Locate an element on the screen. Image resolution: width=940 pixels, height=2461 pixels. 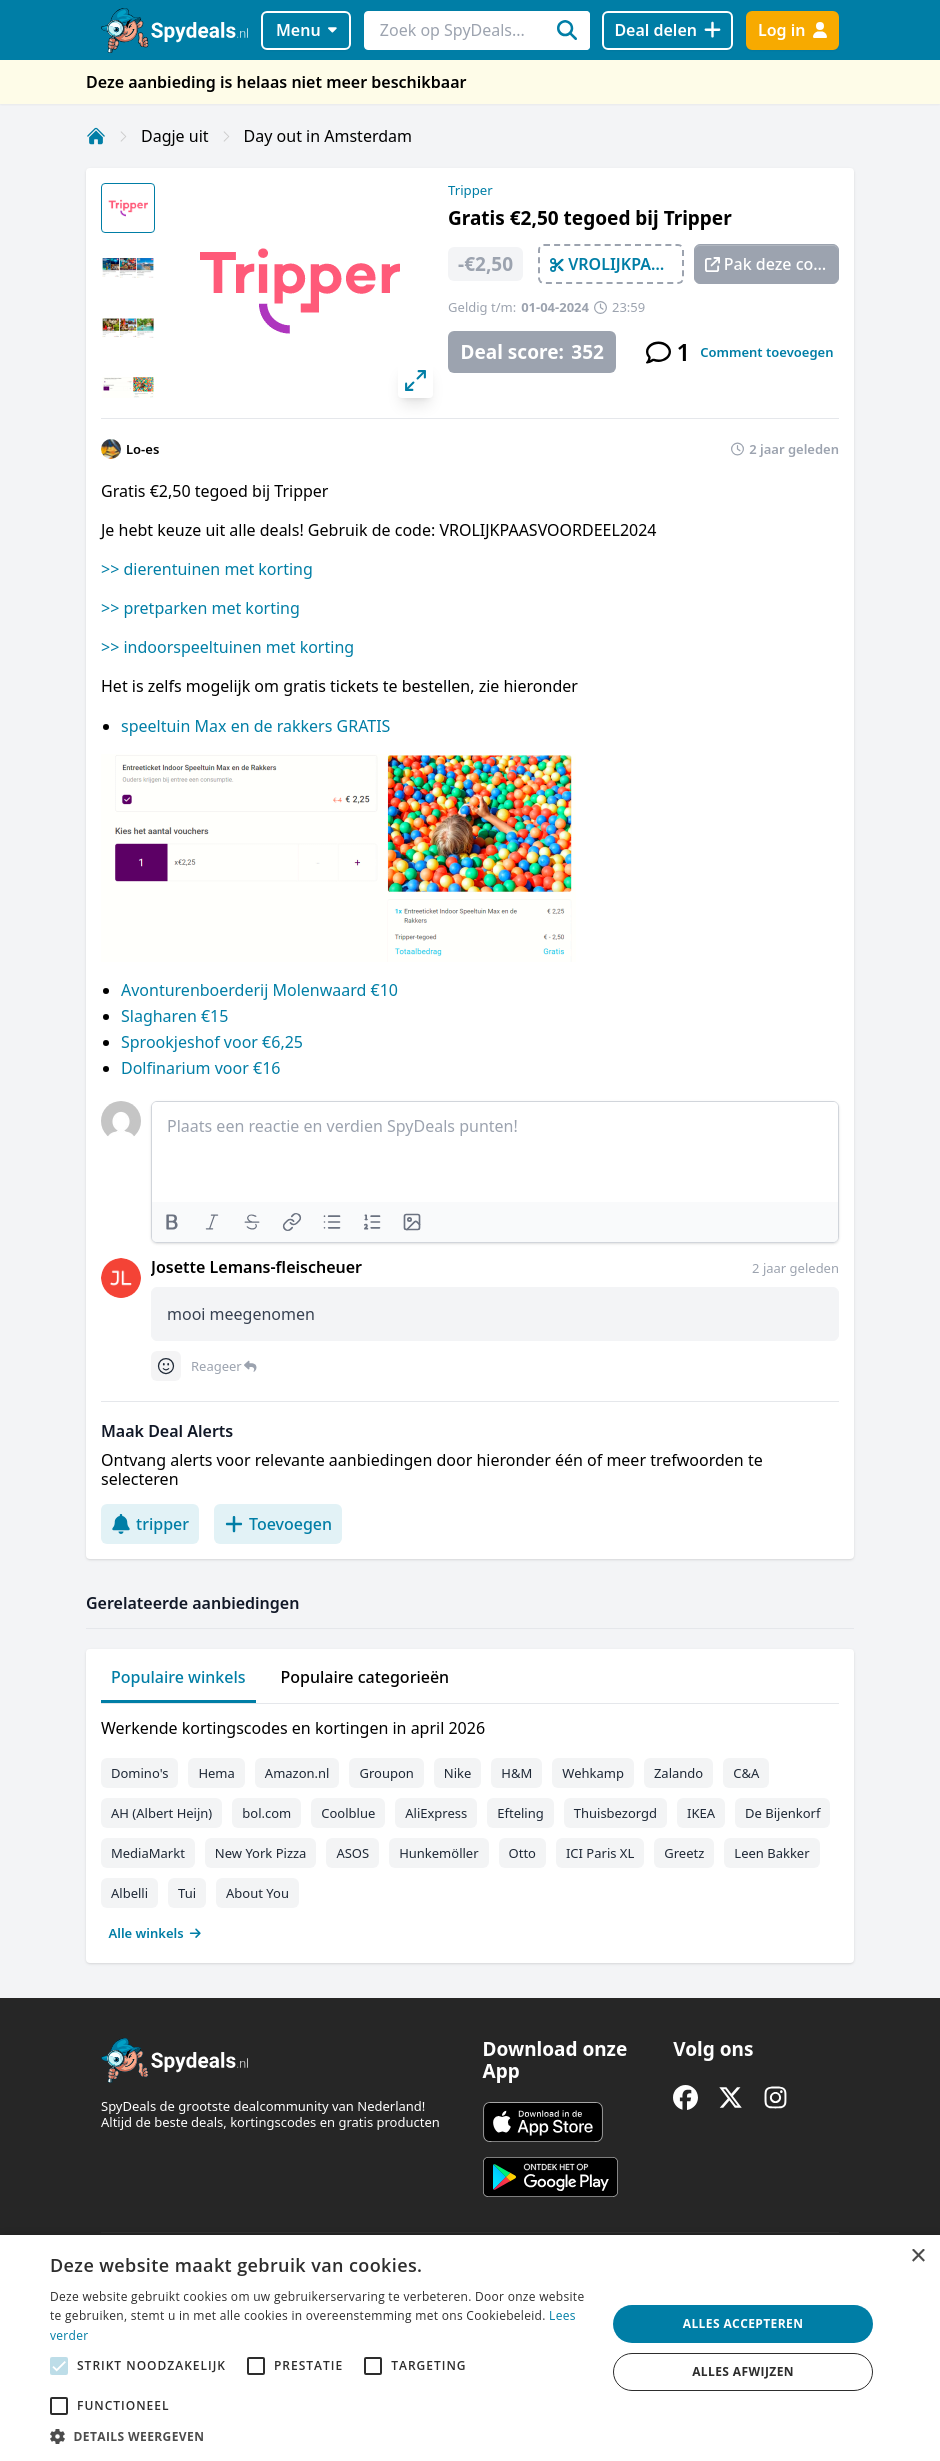
>> dierentuinen met korting is located at coordinates (207, 569).